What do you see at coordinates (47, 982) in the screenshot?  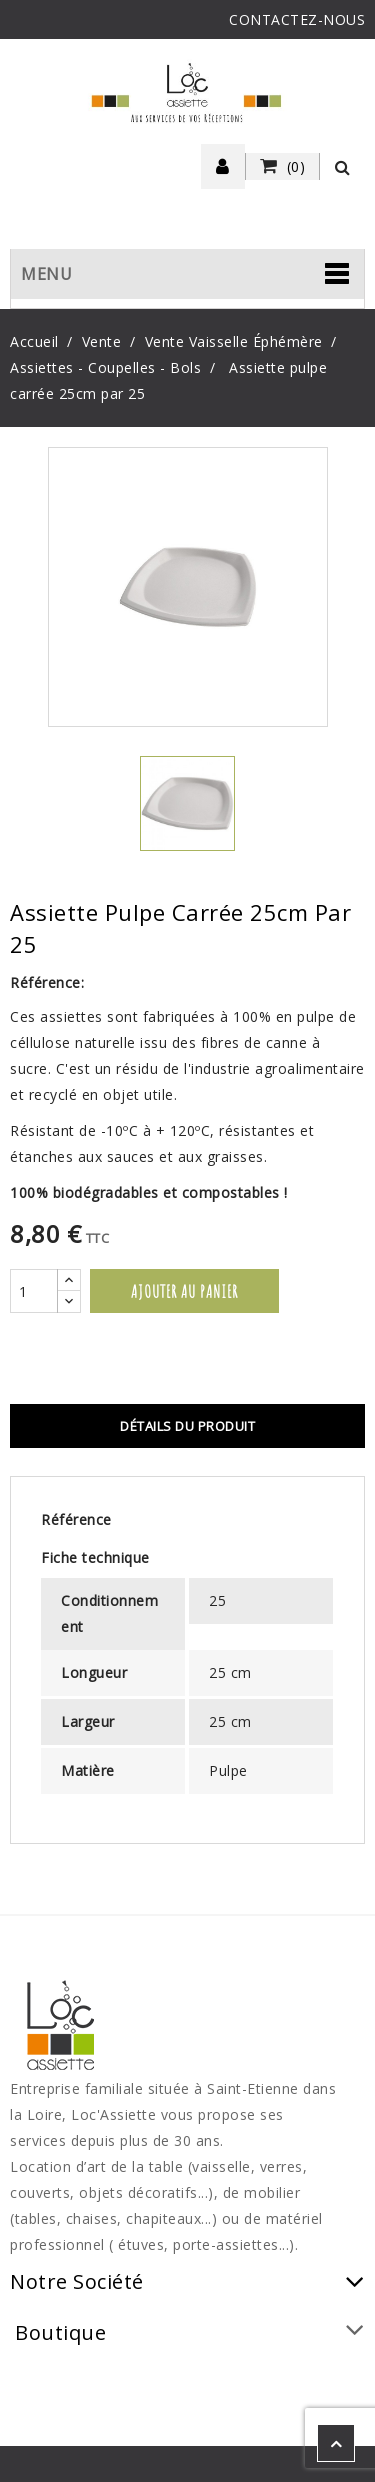 I see `Référence:` at bounding box center [47, 982].